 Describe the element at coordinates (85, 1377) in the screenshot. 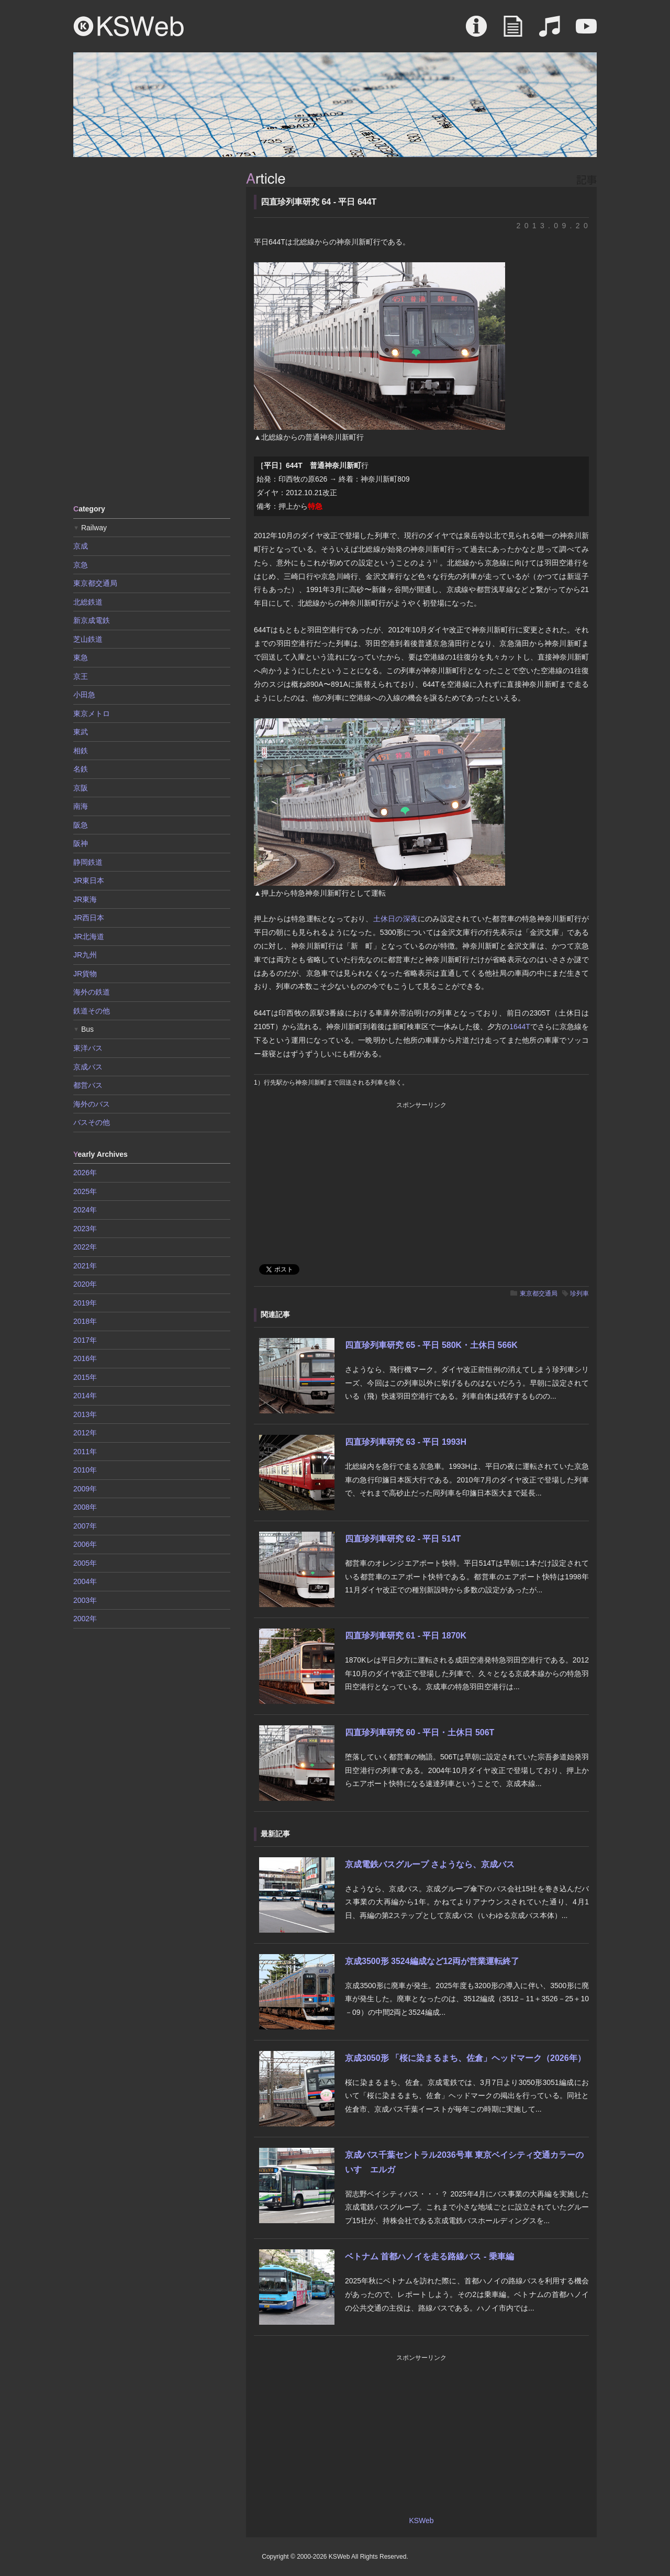

I see `2015年` at that location.